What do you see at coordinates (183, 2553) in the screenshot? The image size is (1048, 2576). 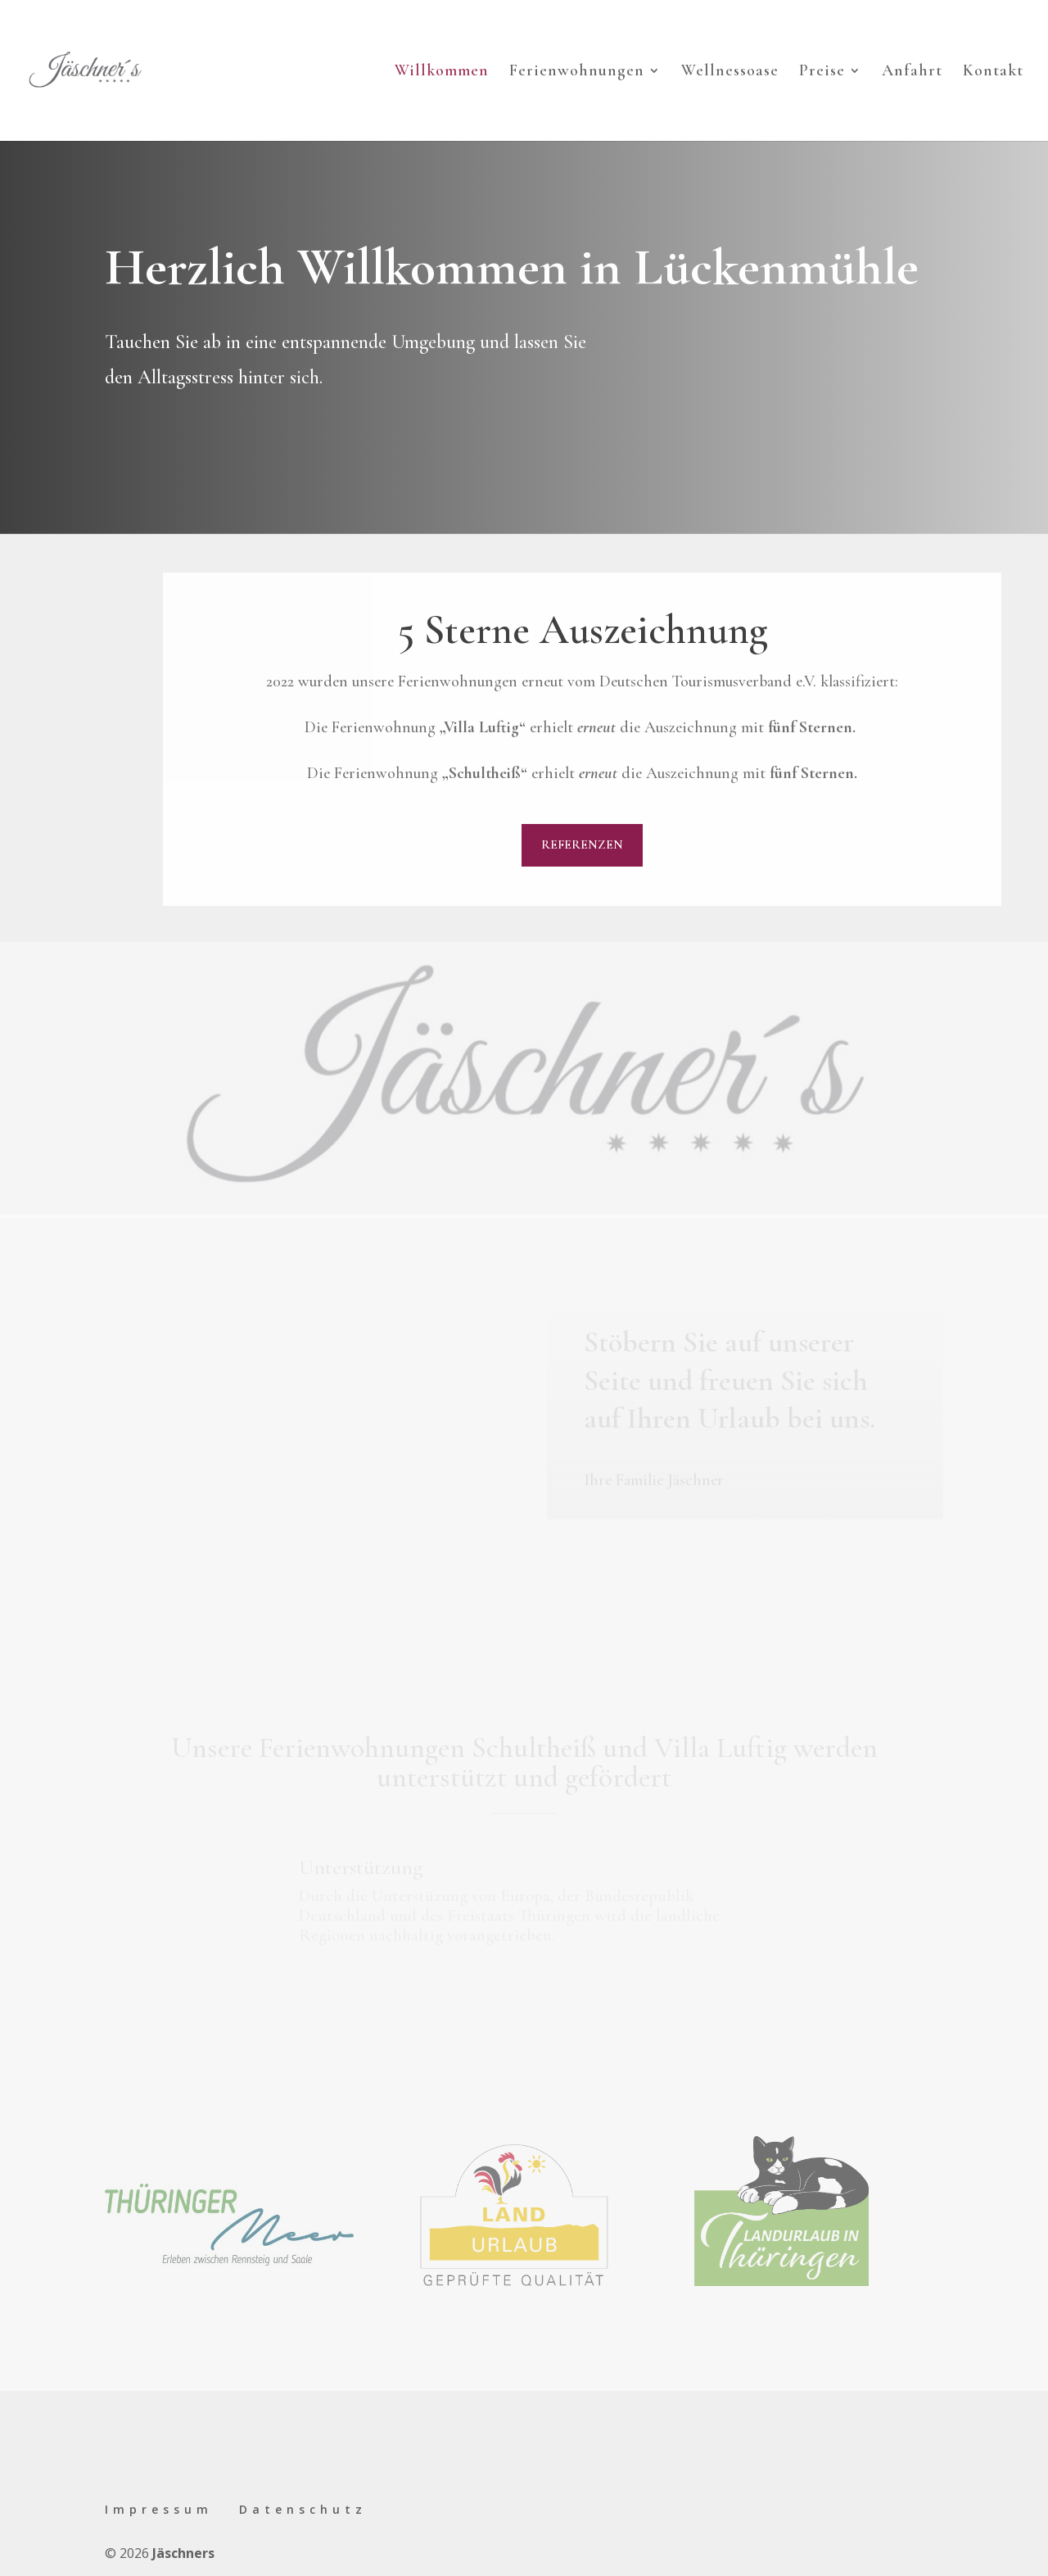 I see `Jäschners` at bounding box center [183, 2553].